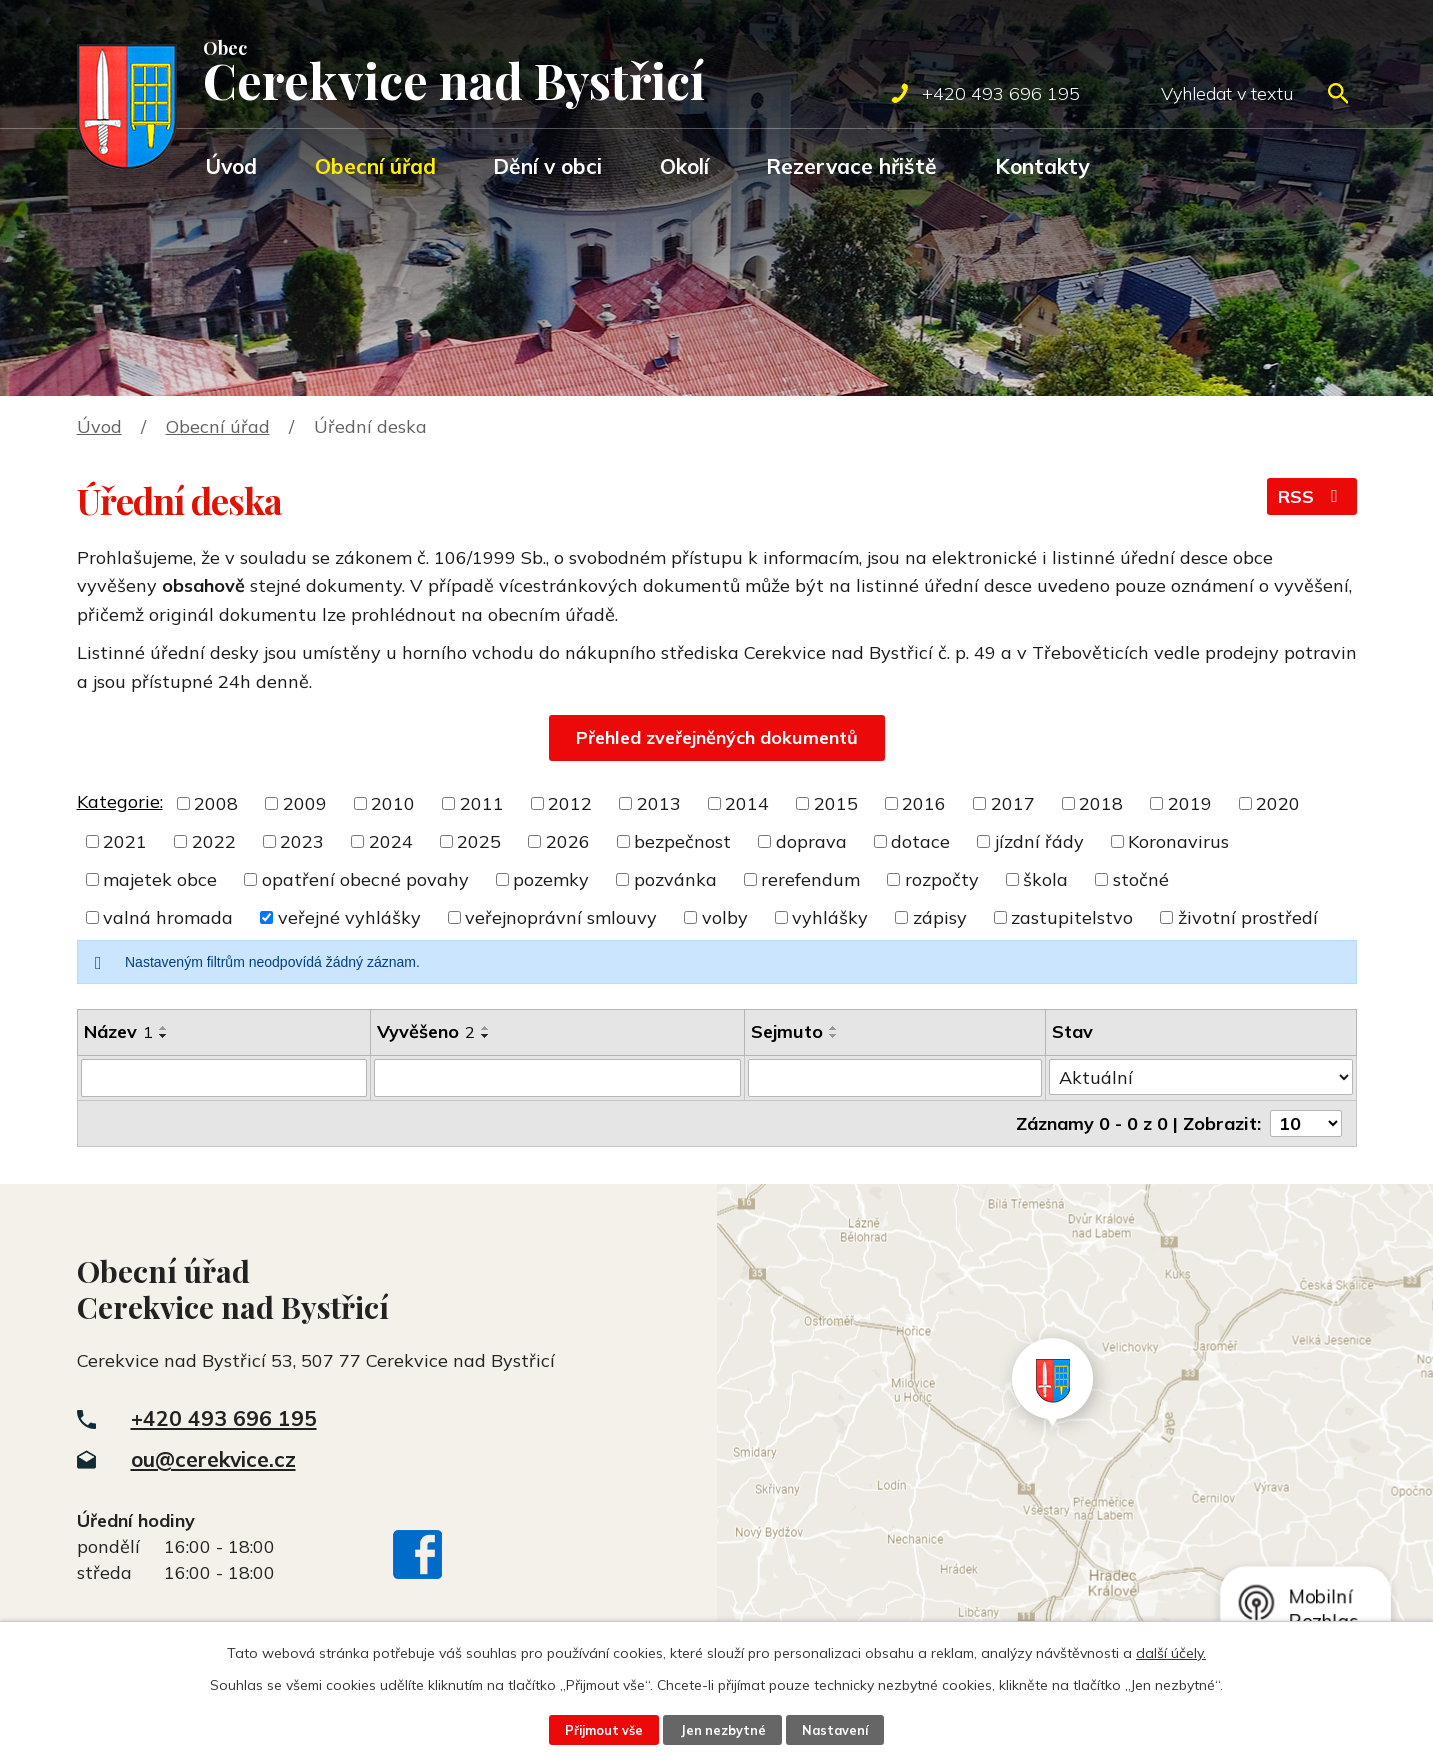 Image resolution: width=1433 pixels, height=1764 pixels. Describe the element at coordinates (570, 803) in the screenshot. I see `2012` at that location.